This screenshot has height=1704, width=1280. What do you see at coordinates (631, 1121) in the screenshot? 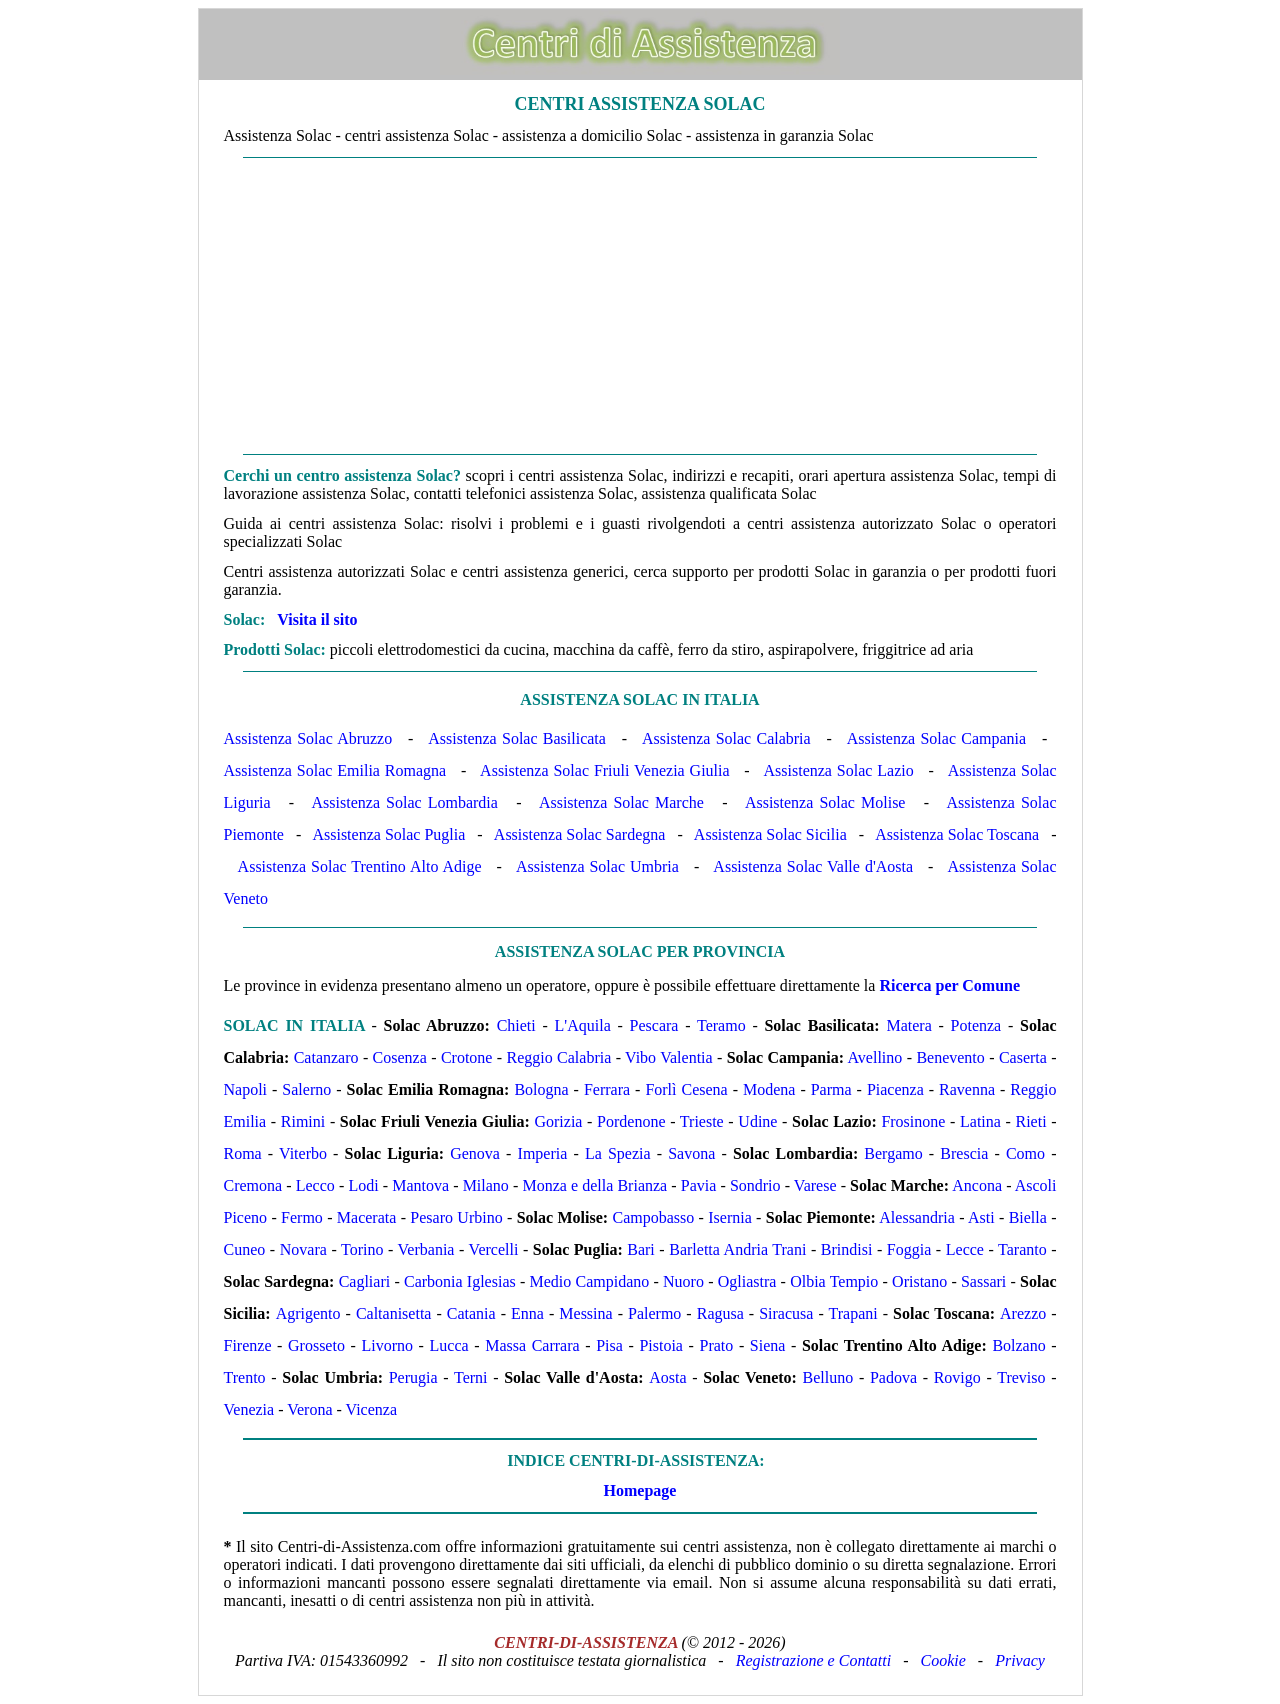
I see `Pordenone` at bounding box center [631, 1121].